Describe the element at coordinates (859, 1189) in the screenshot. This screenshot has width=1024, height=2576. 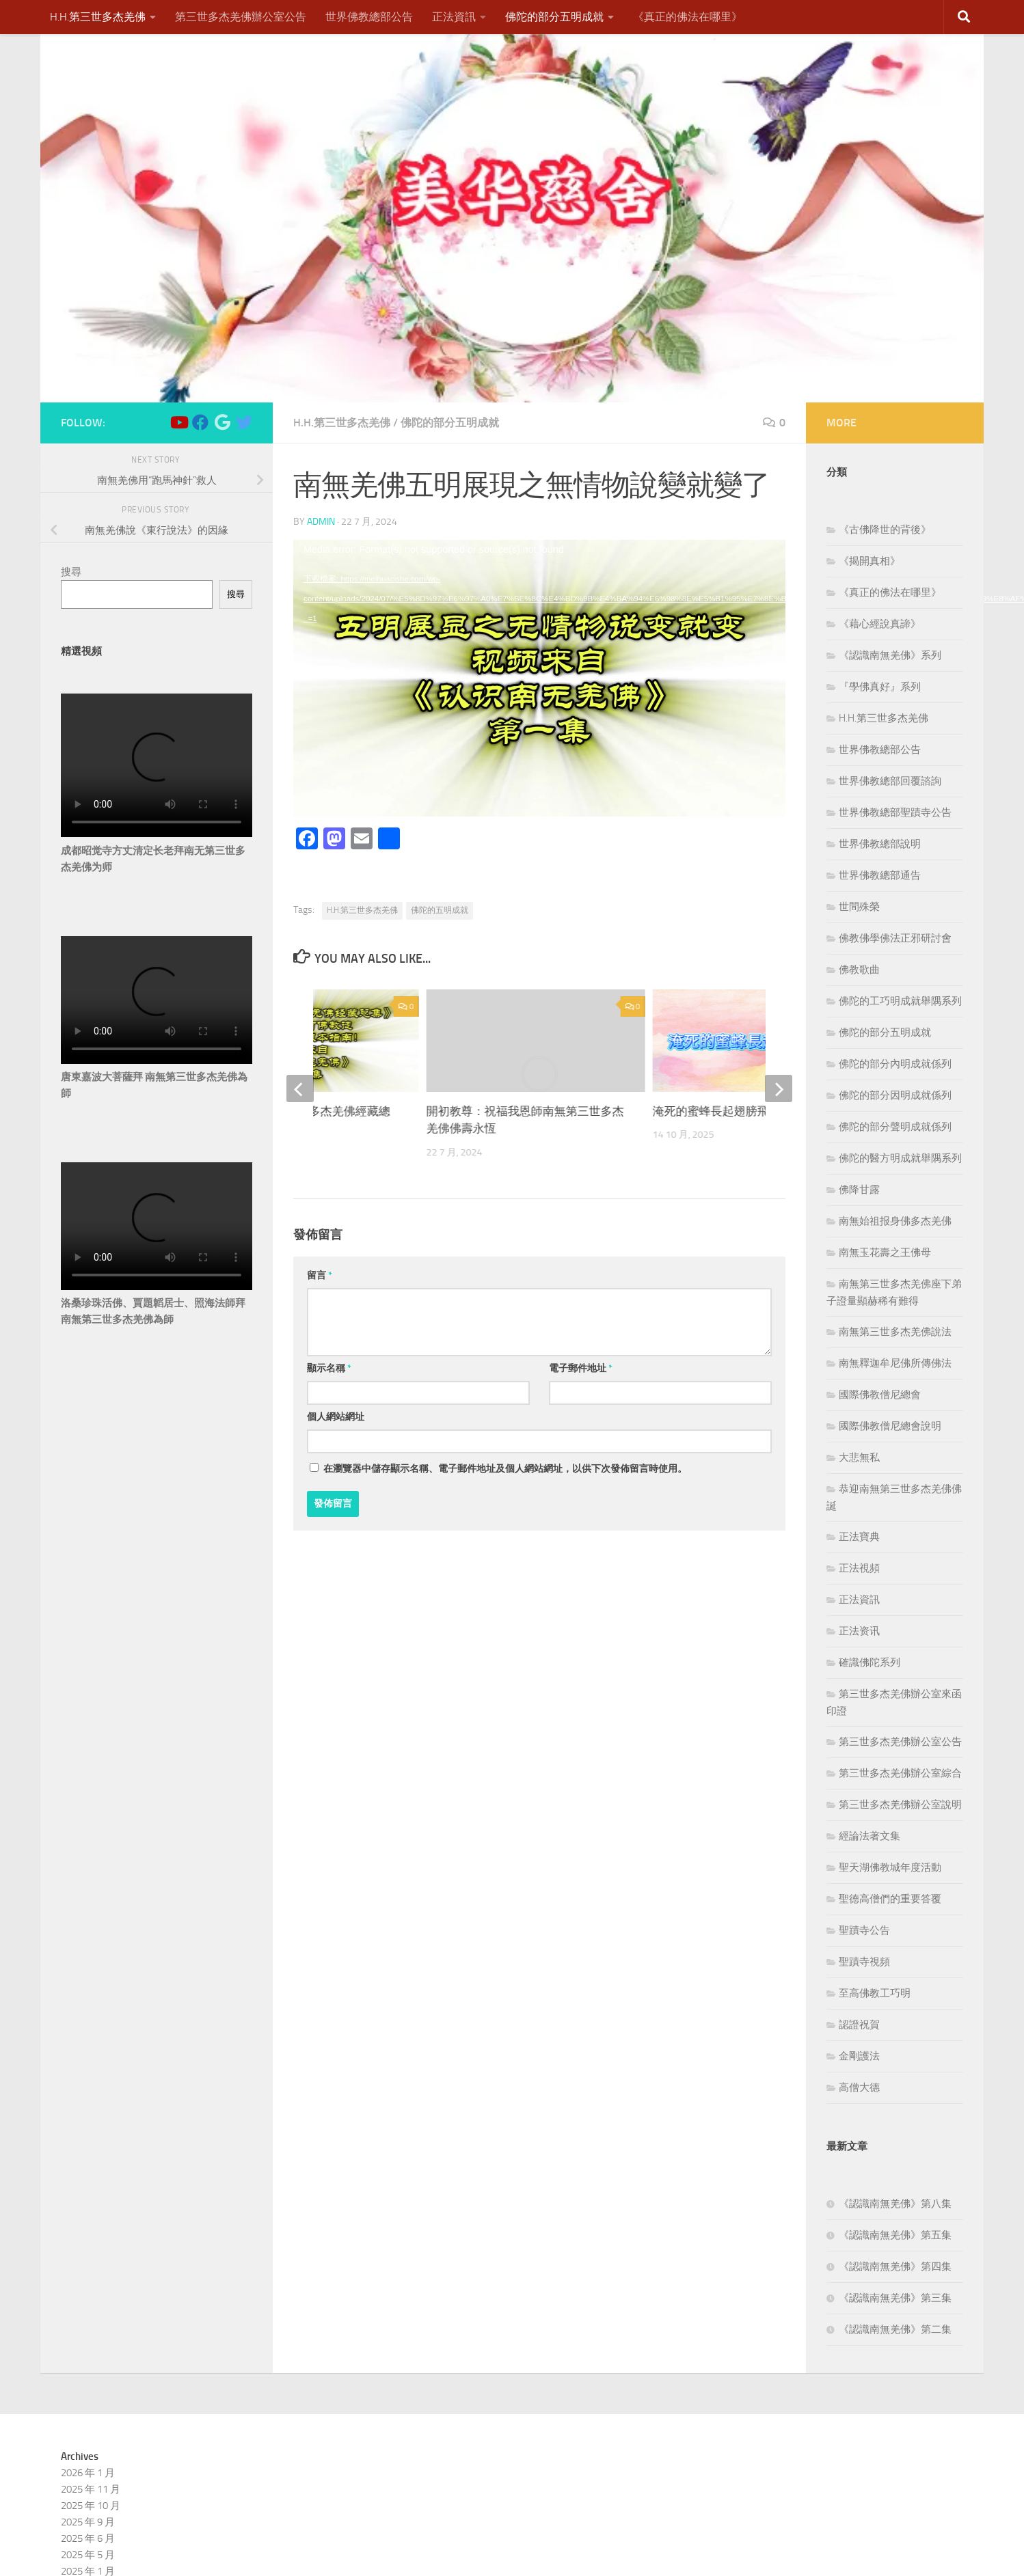
I see `佛降甘露` at that location.